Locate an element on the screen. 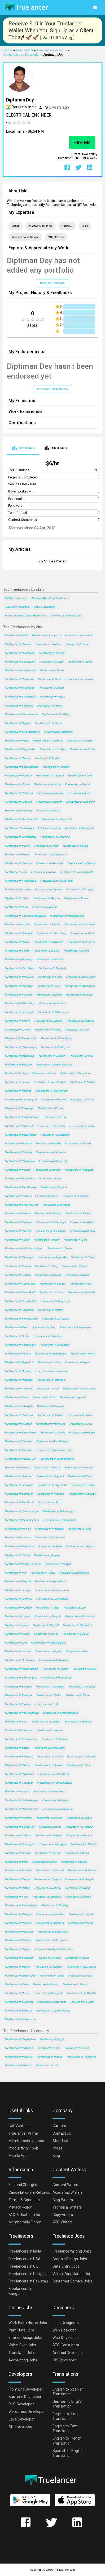 The image size is (105, 2576). Freelancers in Agartala is located at coordinates (73, 1397).